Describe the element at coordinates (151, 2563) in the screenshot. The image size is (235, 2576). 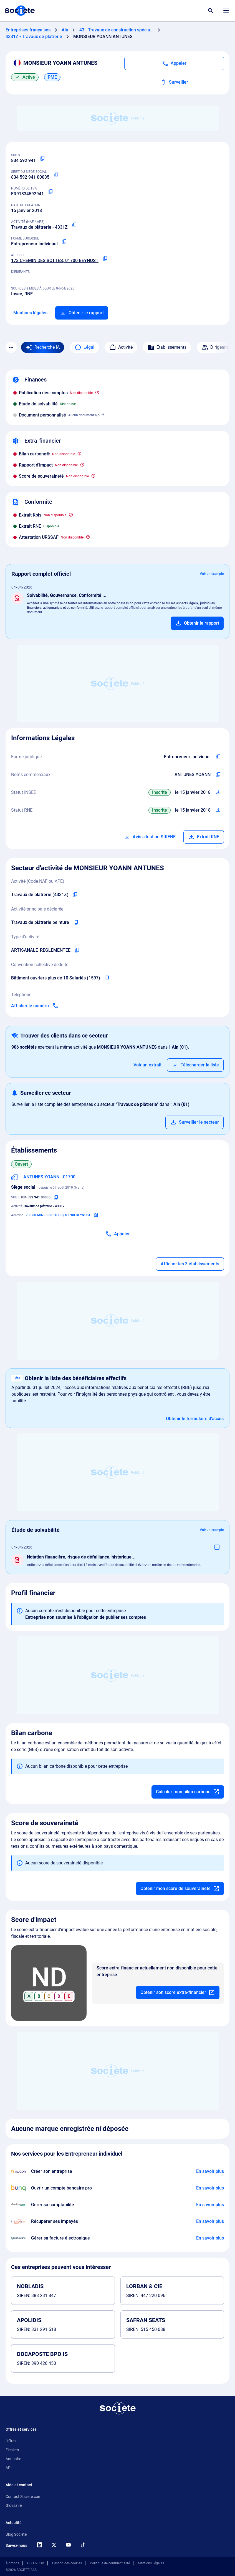
I see `Mentions Légales` at that location.